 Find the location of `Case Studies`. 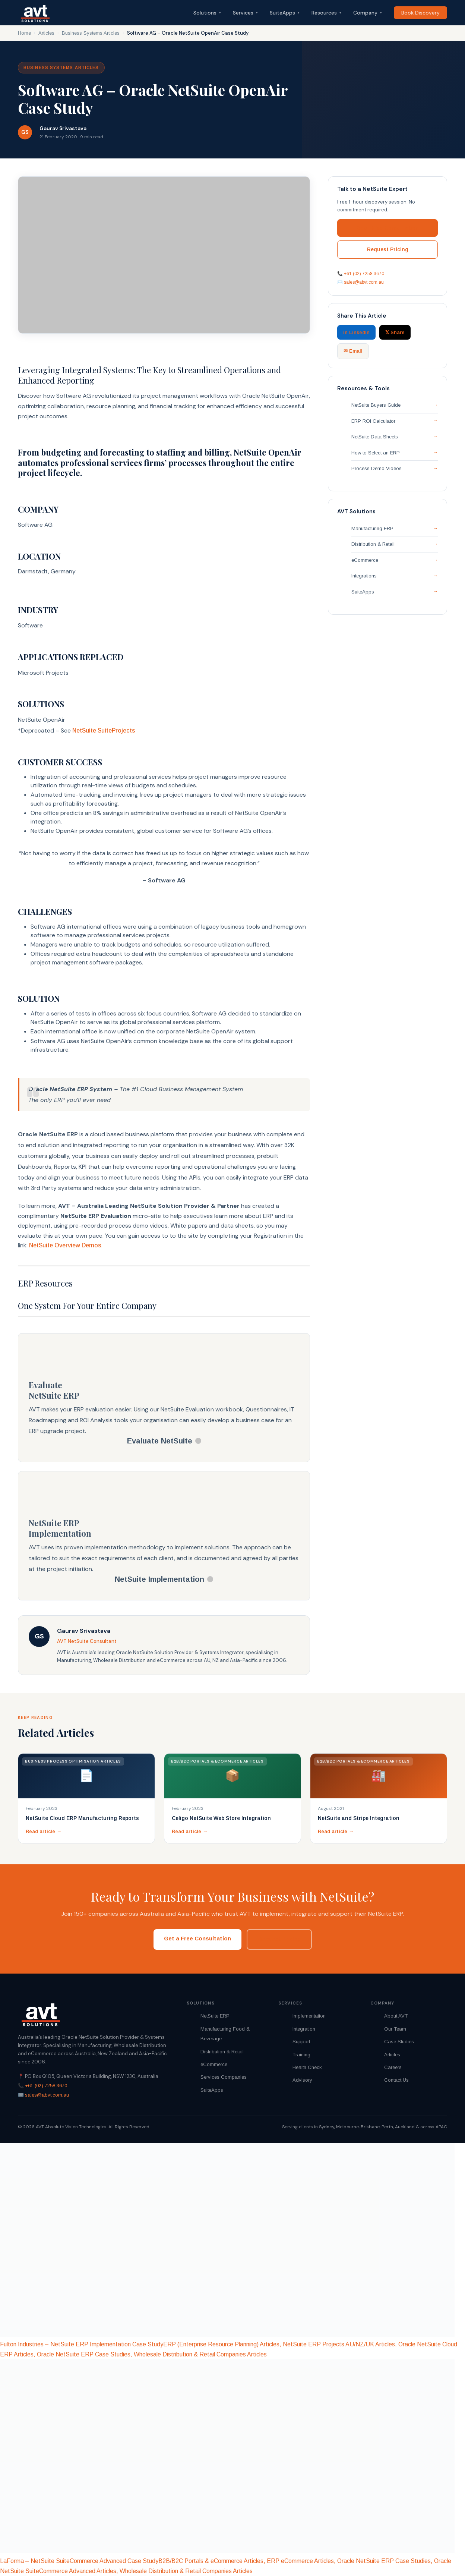

Case Studies is located at coordinates (399, 2041).